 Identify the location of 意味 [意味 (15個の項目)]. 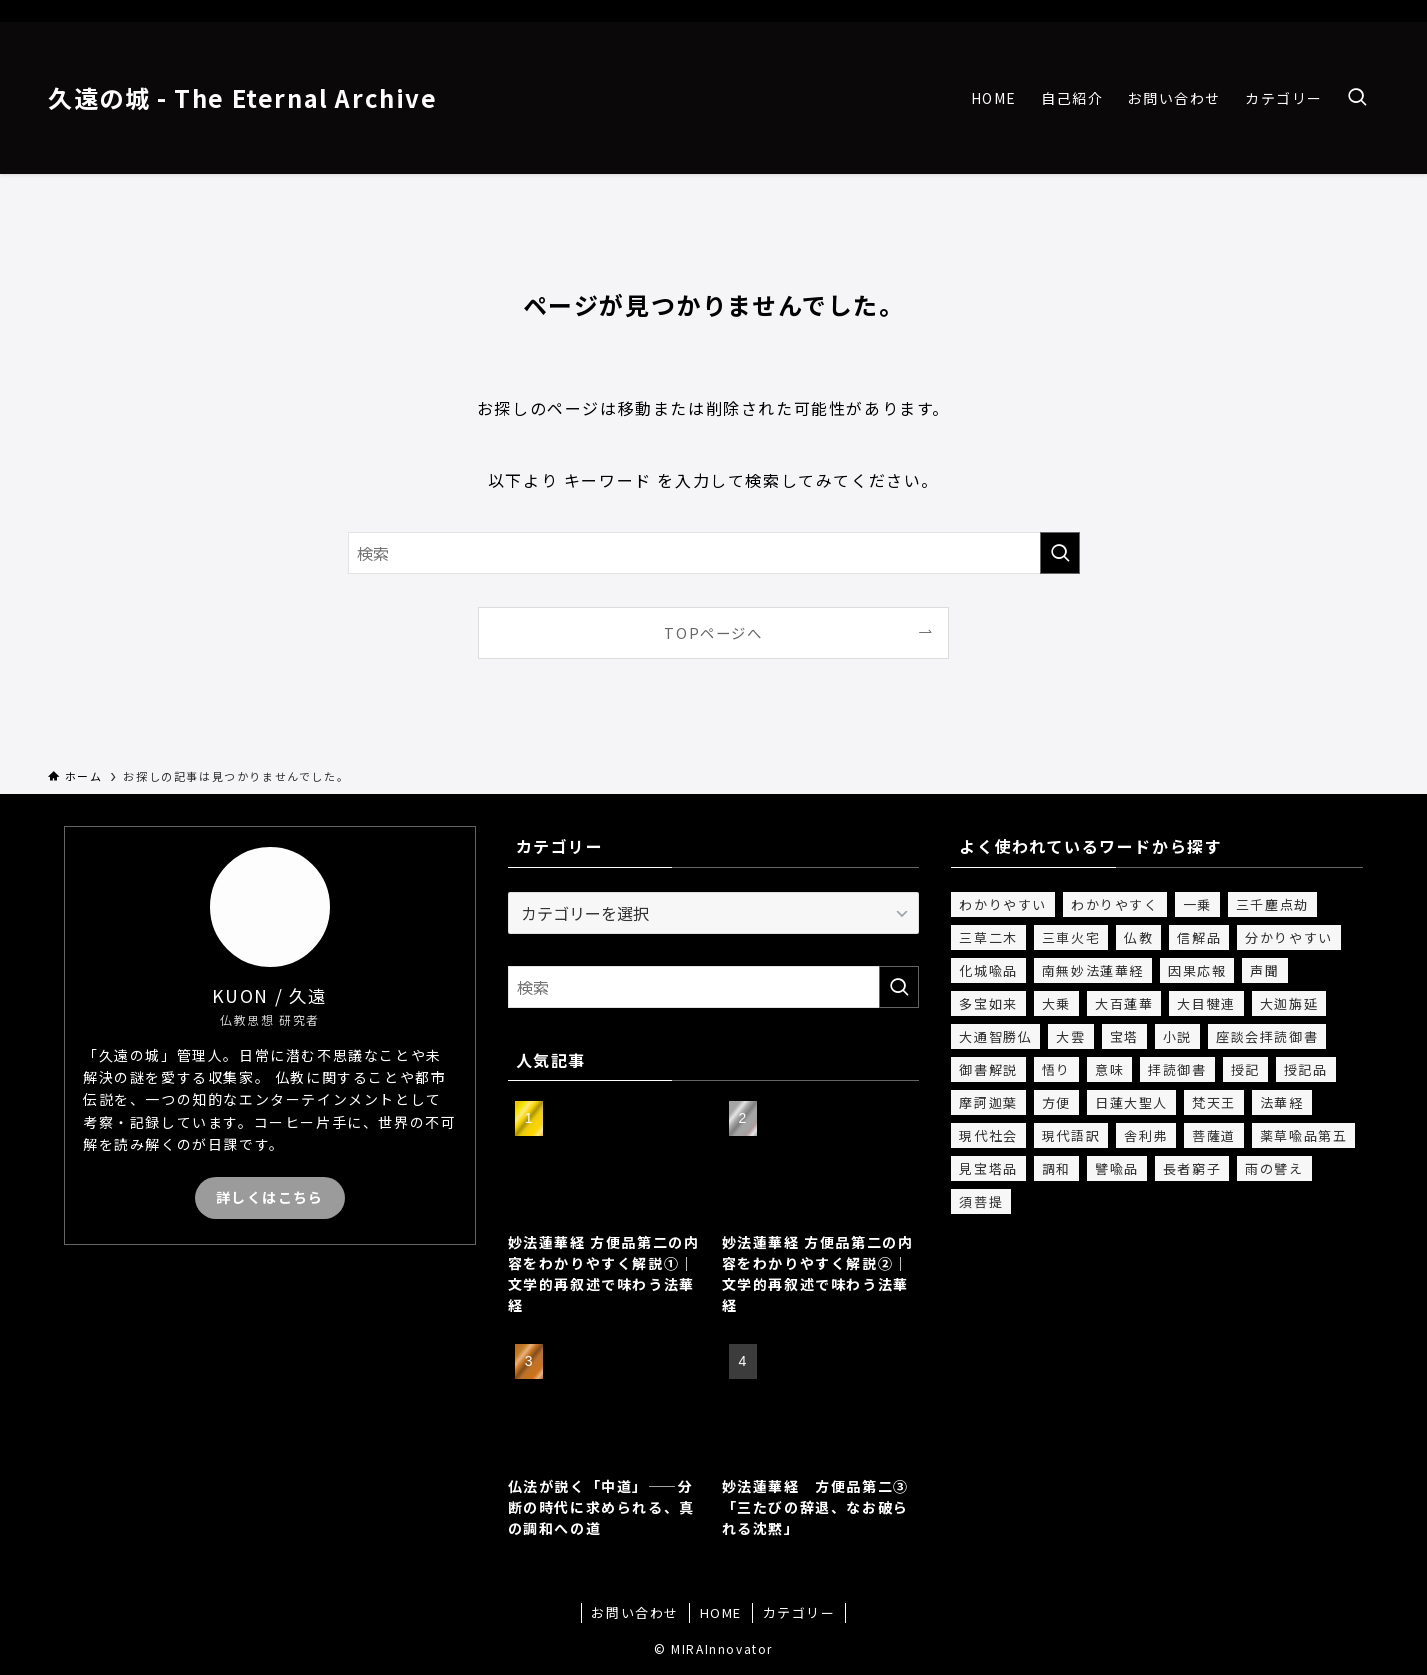
(1109, 1069).